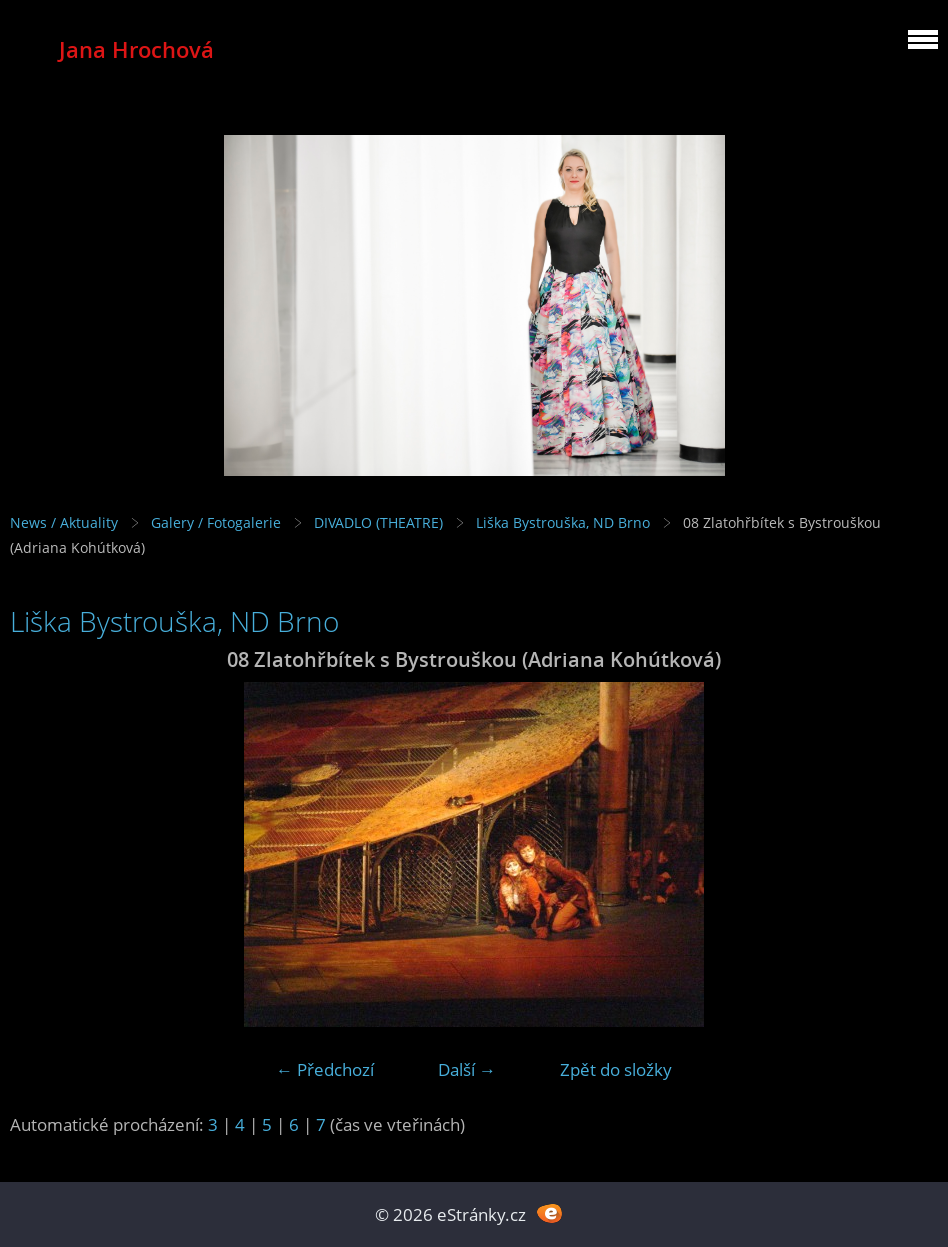  I want to click on Galery / Fotogalerie, so click(216, 522).